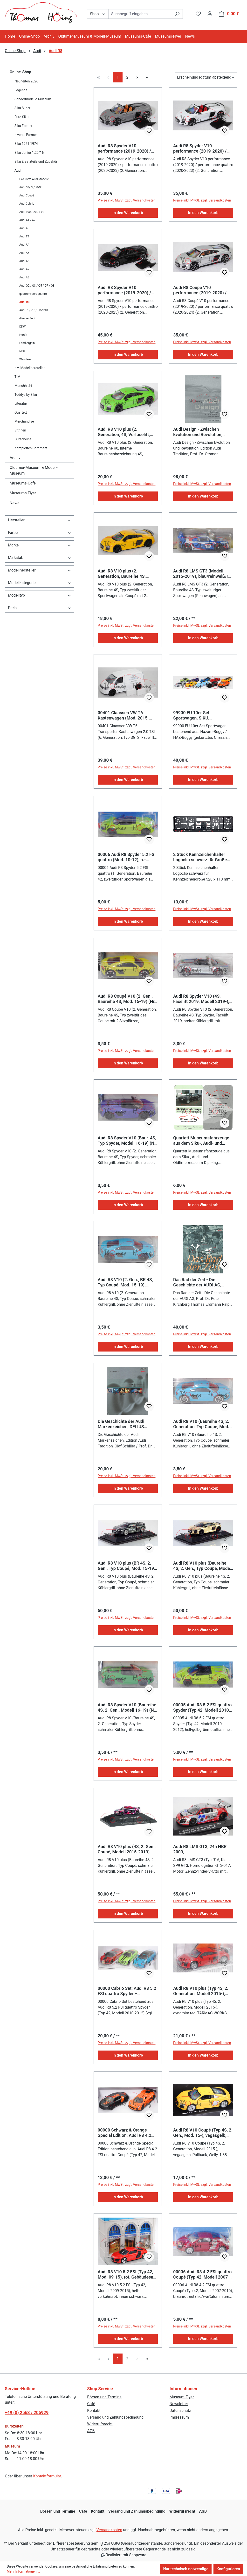 This screenshot has width=247, height=2576. What do you see at coordinates (29, 153) in the screenshot?
I see `Siku Junior 1:20/16` at bounding box center [29, 153].